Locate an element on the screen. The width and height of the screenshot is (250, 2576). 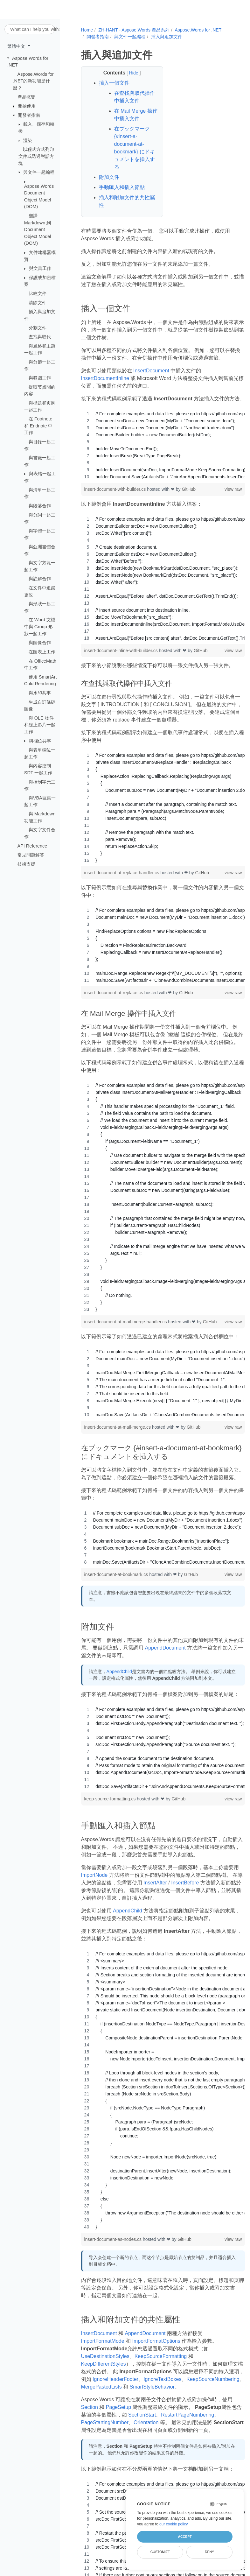
UseDestinationStyles is located at coordinates (105, 2356).